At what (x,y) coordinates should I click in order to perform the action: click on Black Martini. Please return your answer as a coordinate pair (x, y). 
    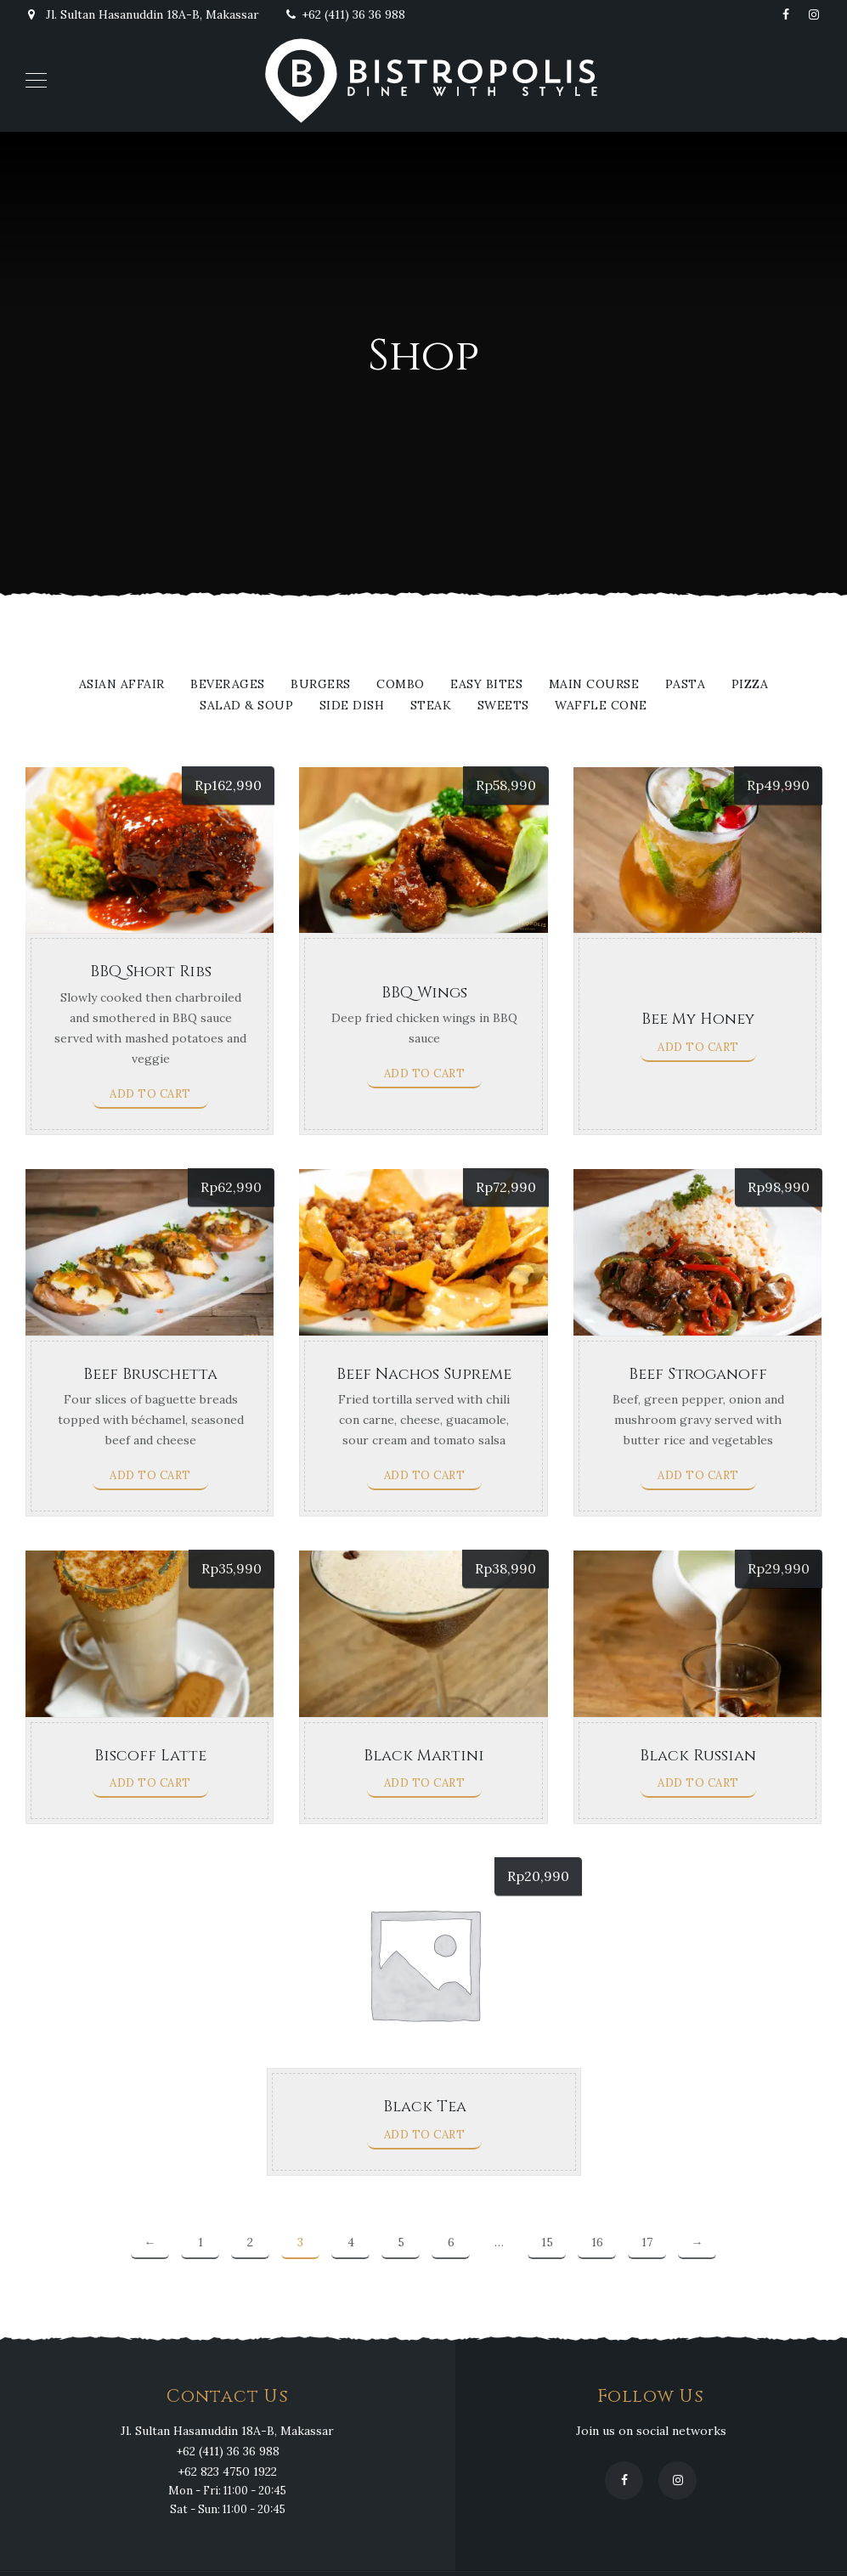
    Looking at the image, I should click on (424, 1755).